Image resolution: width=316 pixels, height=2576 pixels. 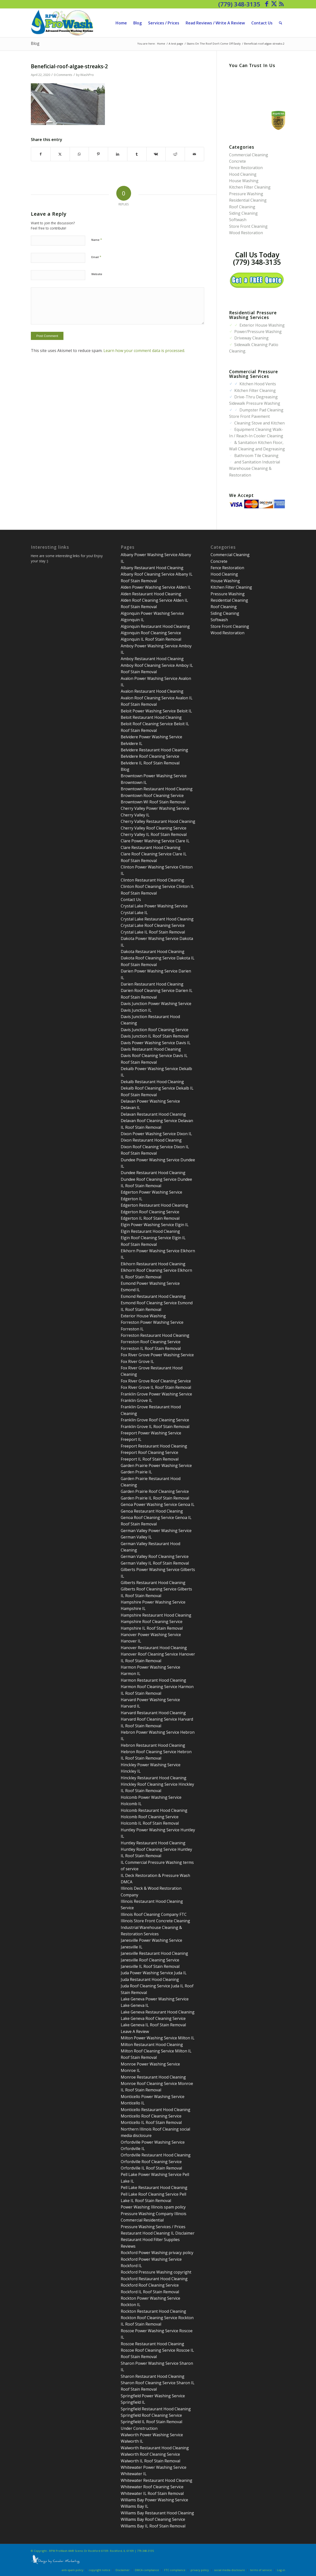 I want to click on [Share on WhatsApp], so click(x=79, y=154).